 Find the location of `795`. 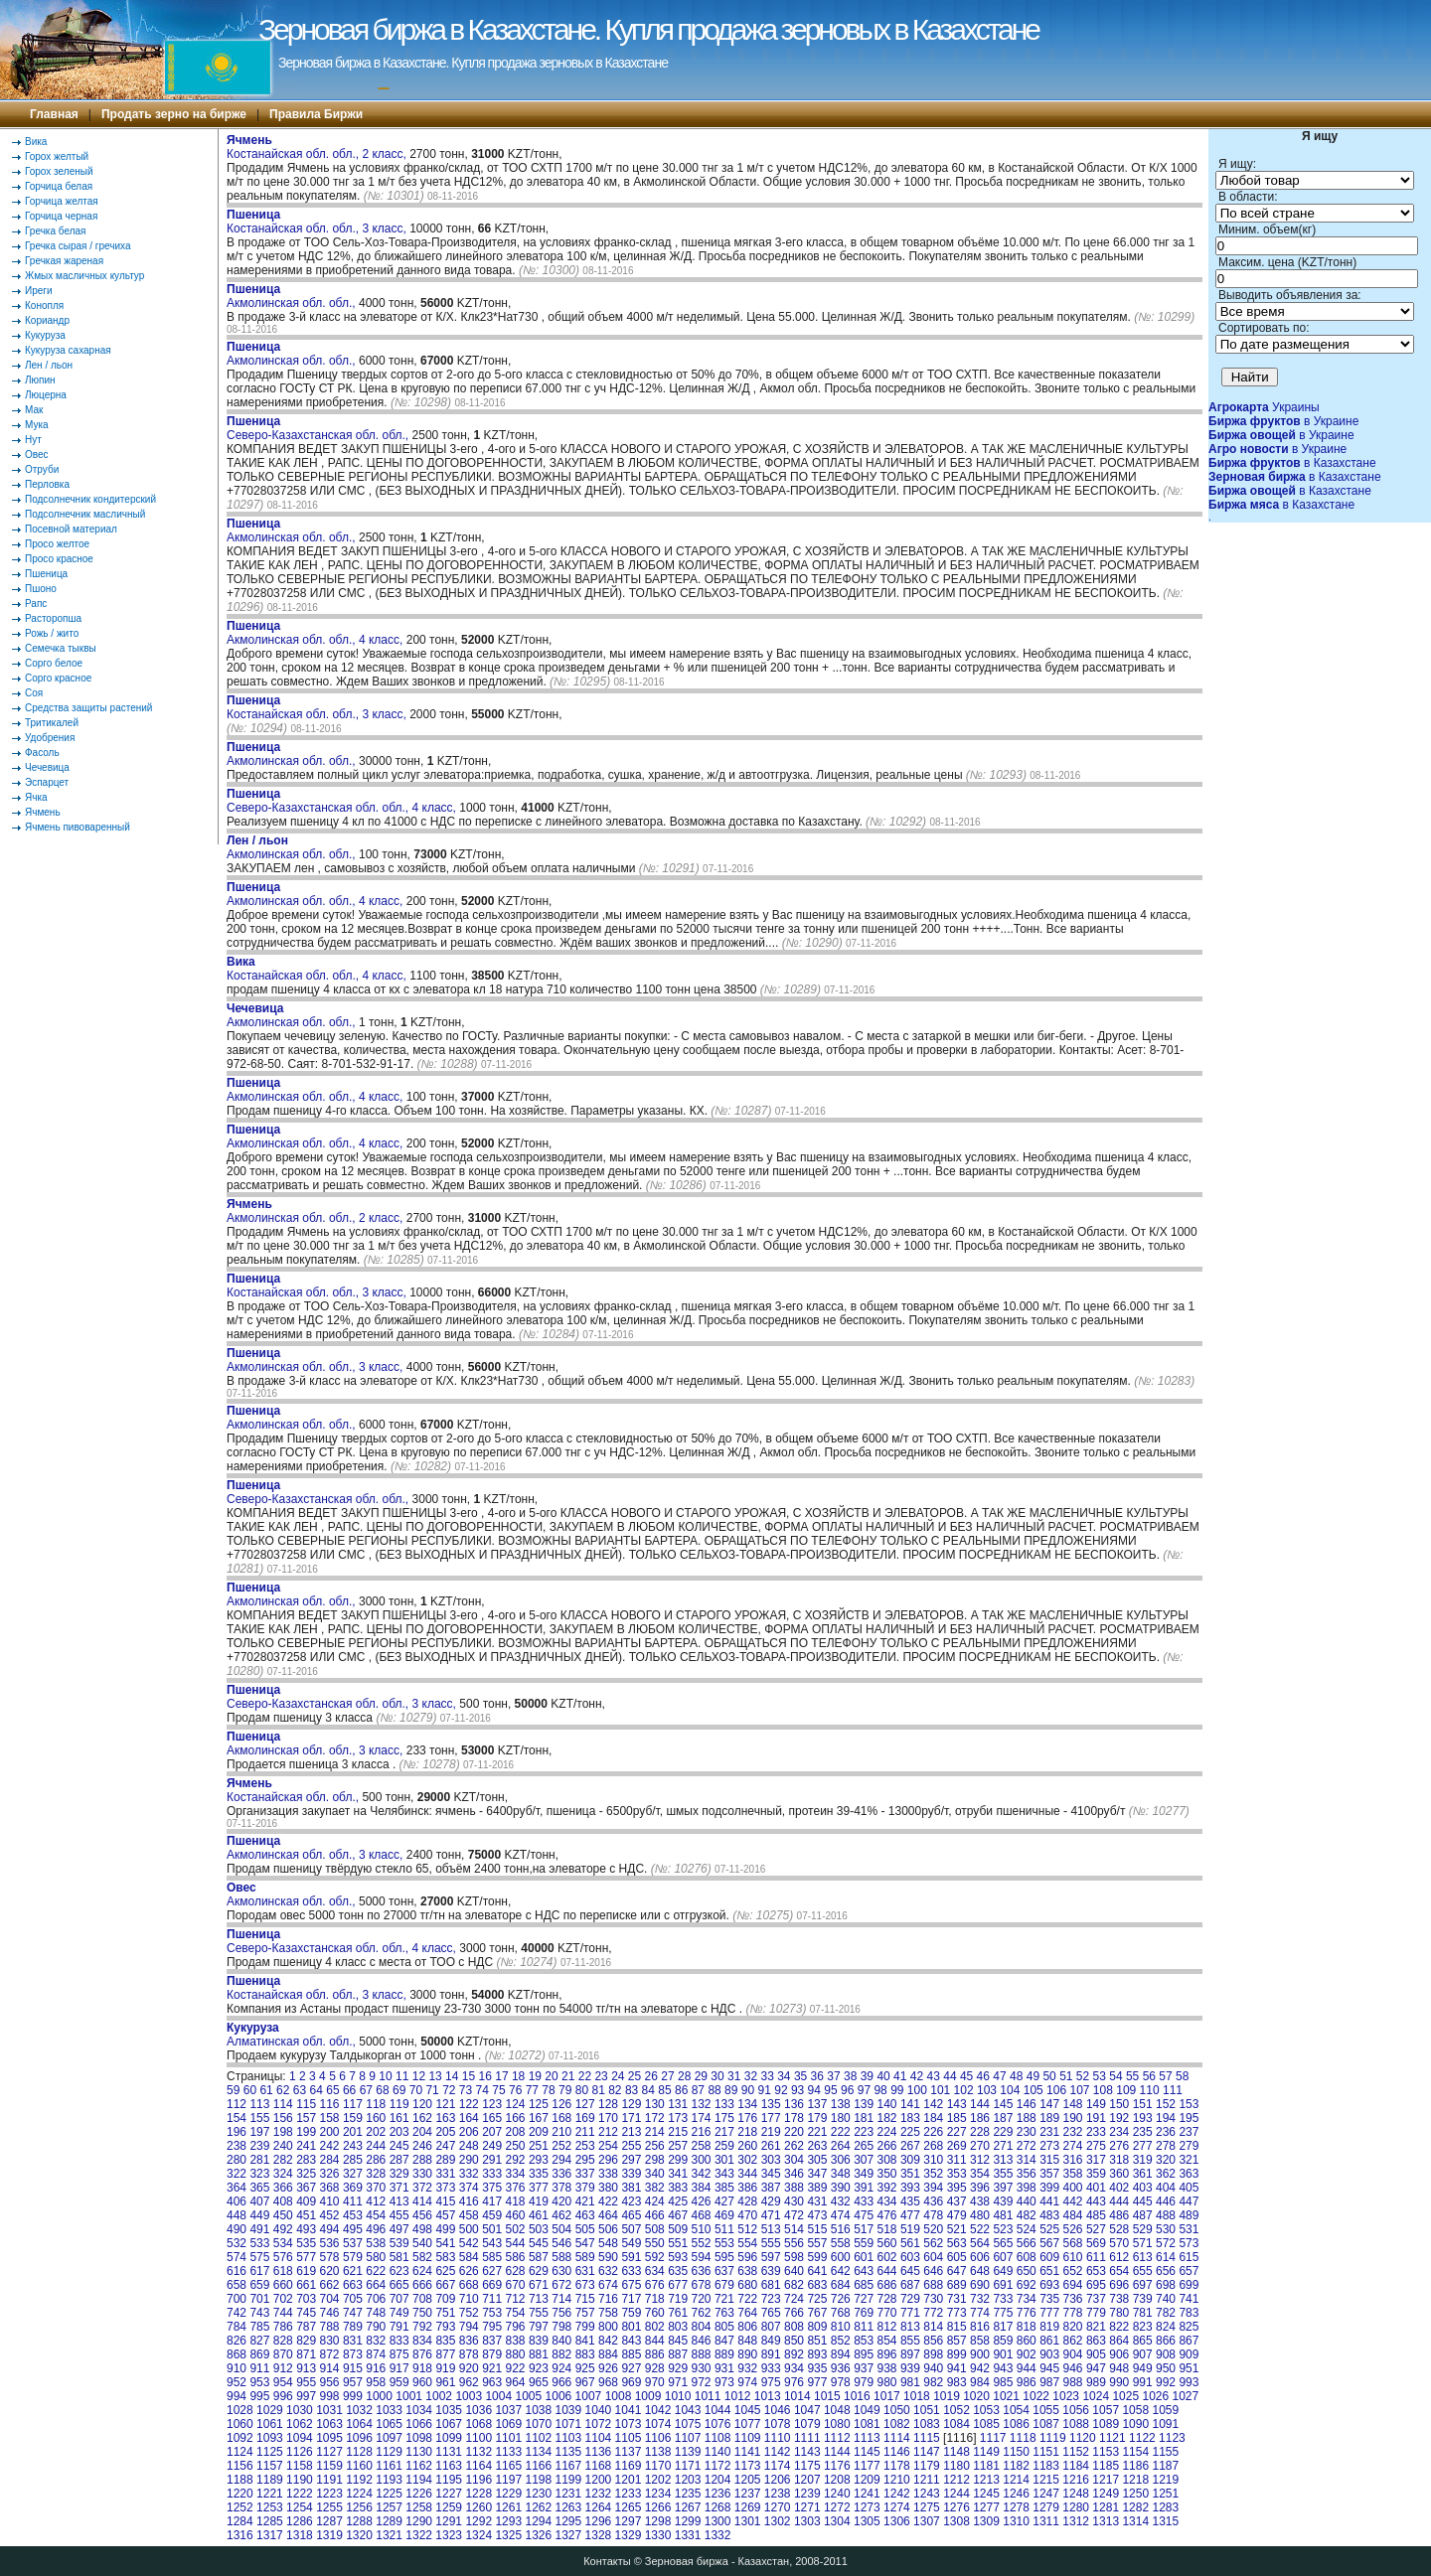

795 is located at coordinates (492, 2327).